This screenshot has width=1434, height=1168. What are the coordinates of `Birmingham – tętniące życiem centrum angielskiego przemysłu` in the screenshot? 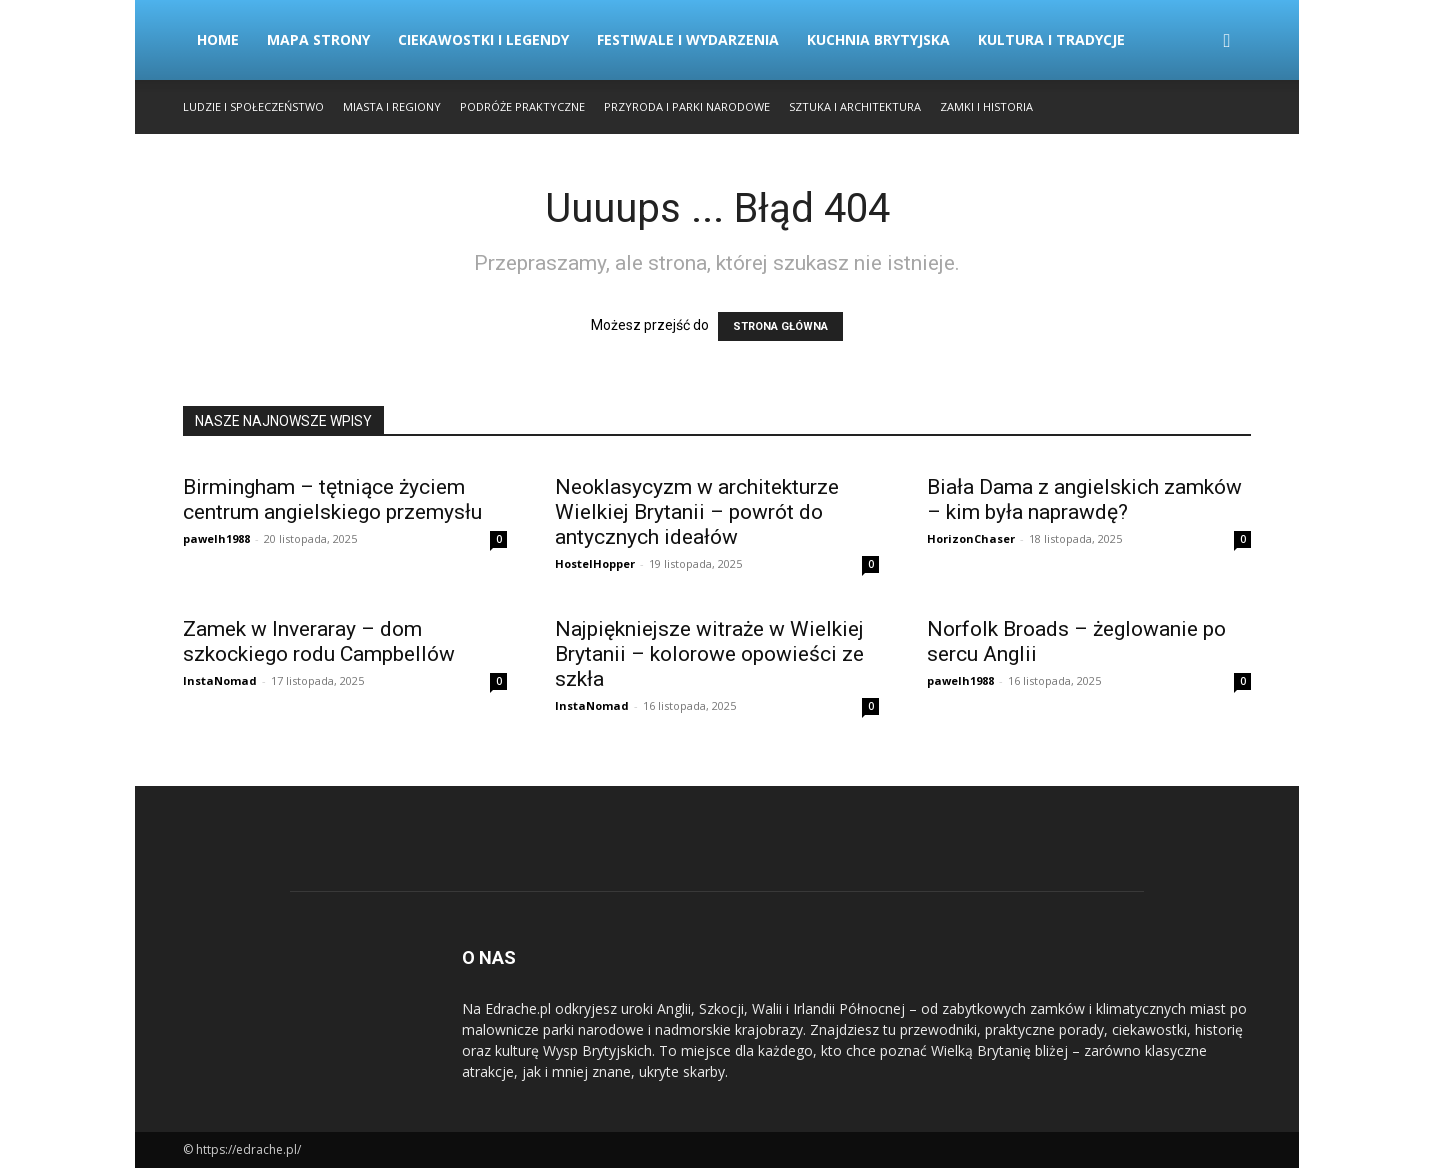 It's located at (332, 499).